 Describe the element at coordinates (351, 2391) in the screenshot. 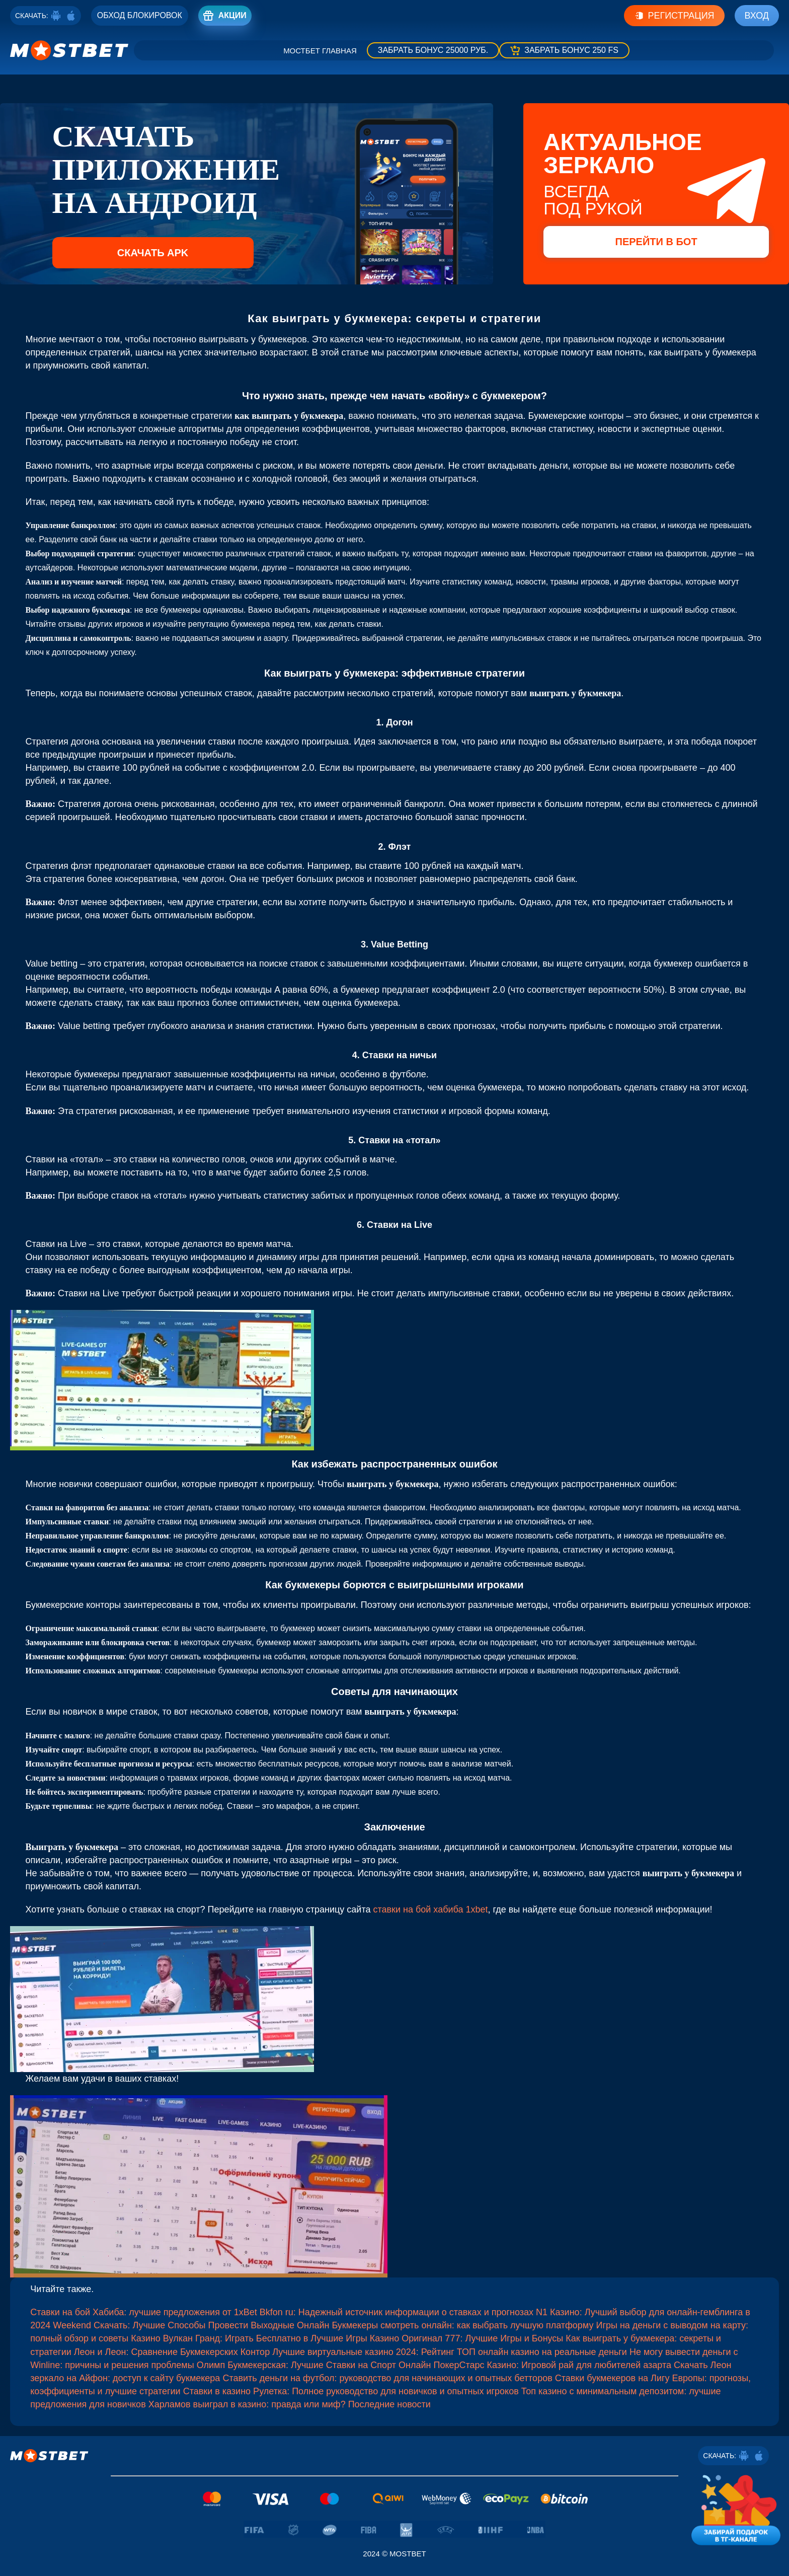

I see `Ставки в казино Рулетка: Полное руководство для новичков и опытных игроков` at that location.